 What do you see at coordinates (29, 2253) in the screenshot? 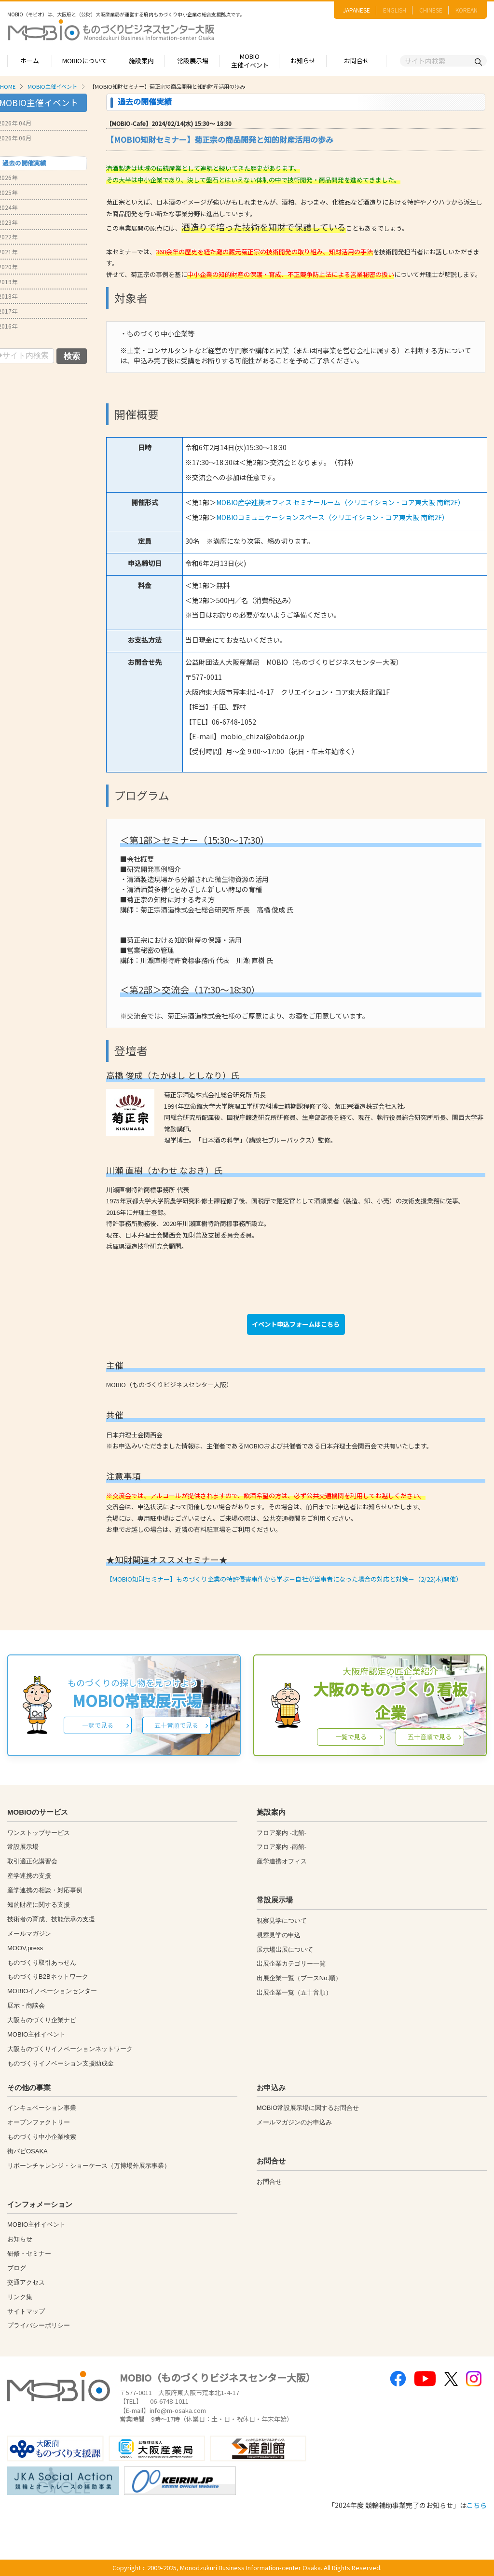
I see `研修・セミナー` at bounding box center [29, 2253].